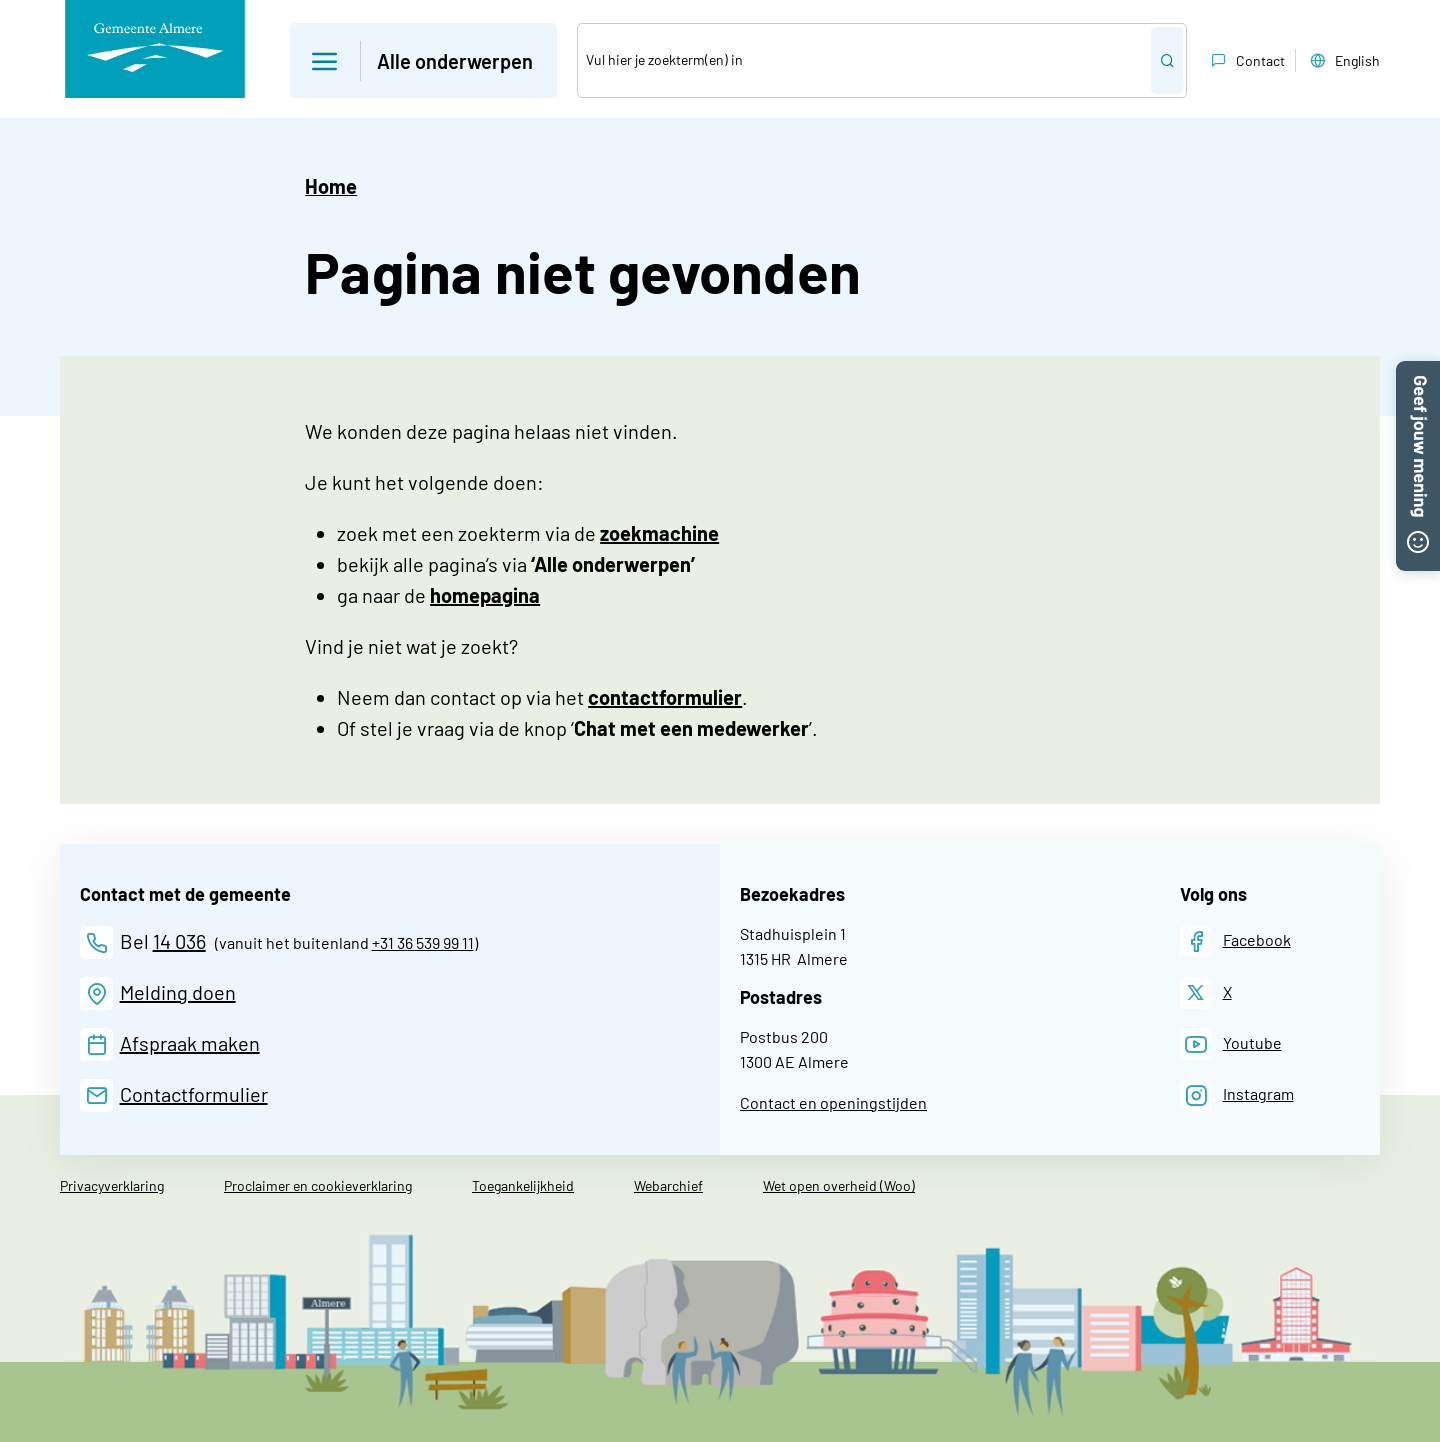  Describe the element at coordinates (1343, 61) in the screenshot. I see `English` at that location.